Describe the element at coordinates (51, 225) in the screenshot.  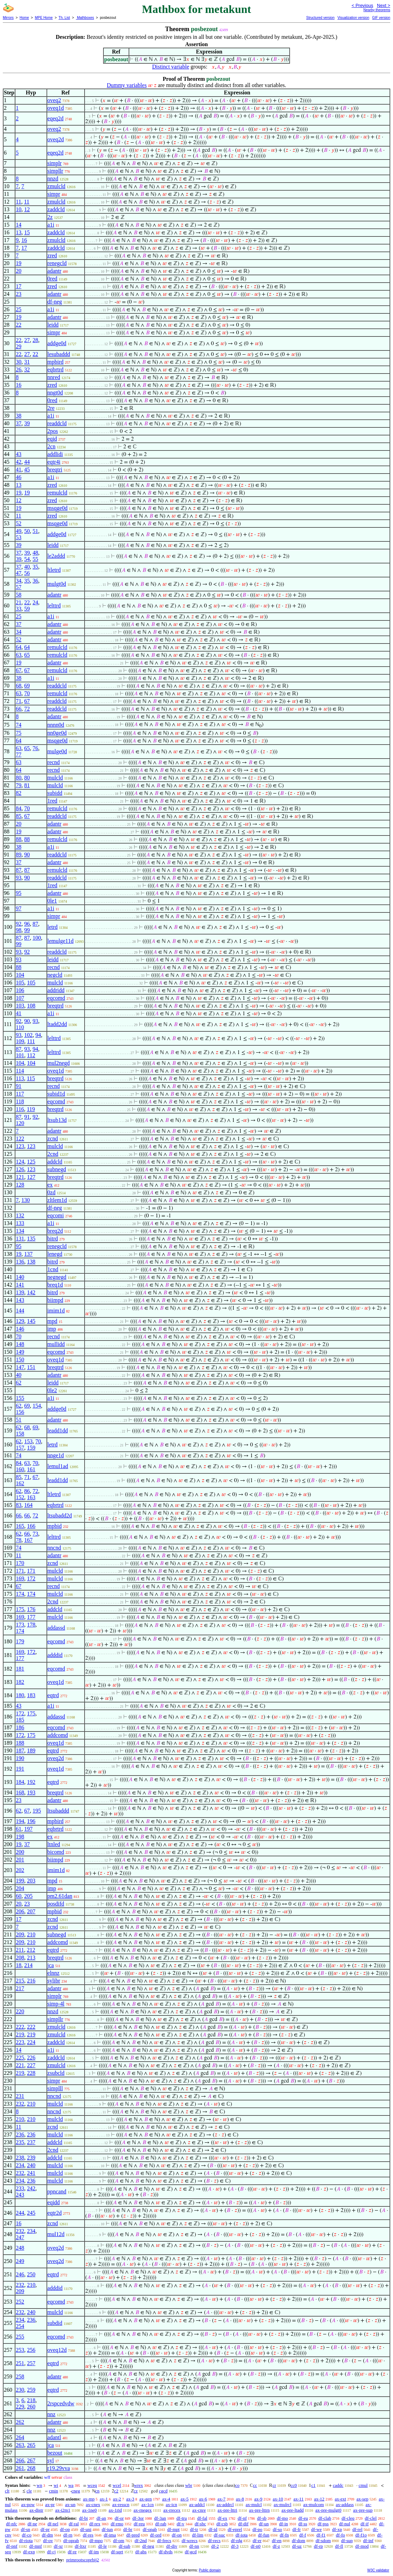
I see `a1i` at that location.